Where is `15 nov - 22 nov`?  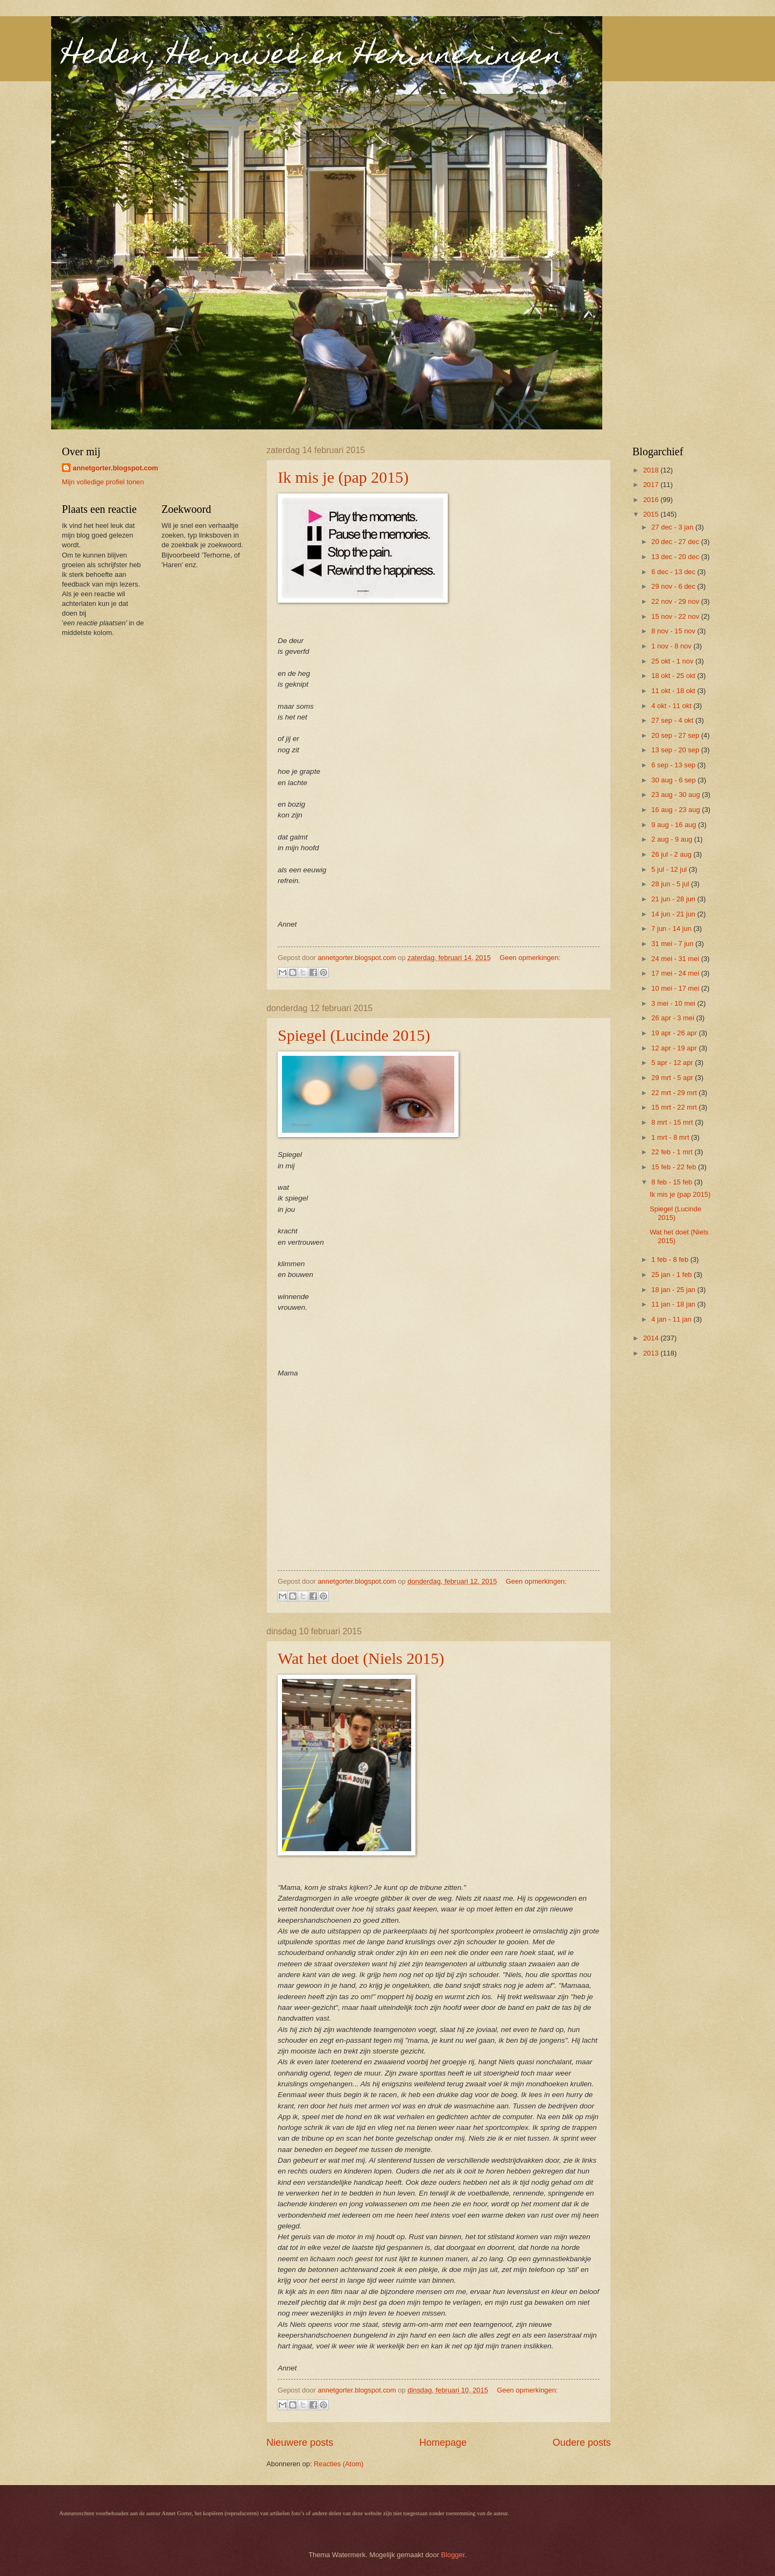
15 nov - 22 nov is located at coordinates (676, 616).